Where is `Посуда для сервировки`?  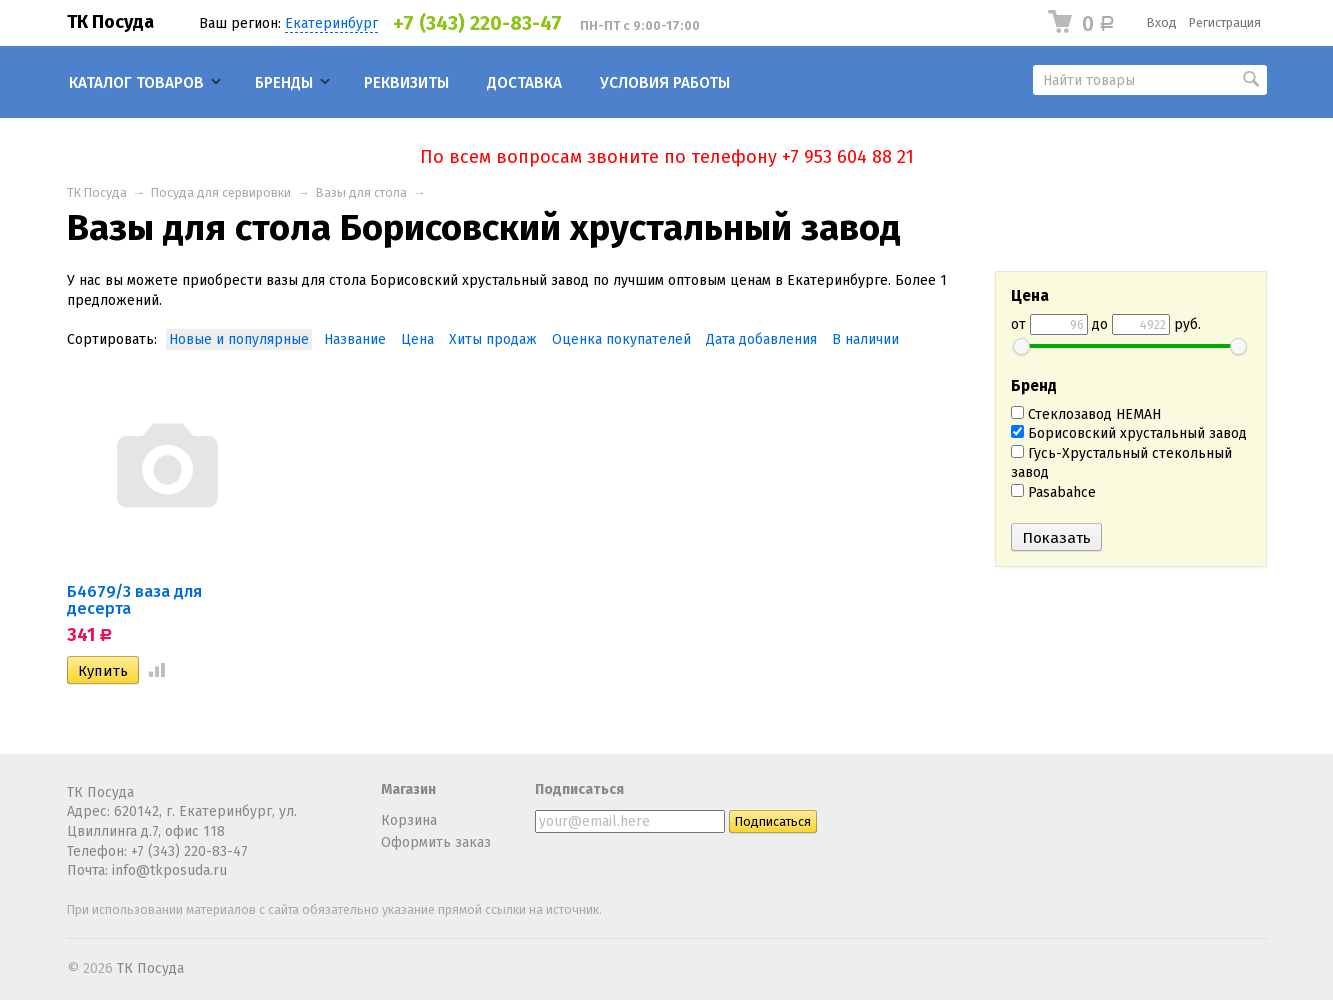 Посуда для сервировки is located at coordinates (221, 192).